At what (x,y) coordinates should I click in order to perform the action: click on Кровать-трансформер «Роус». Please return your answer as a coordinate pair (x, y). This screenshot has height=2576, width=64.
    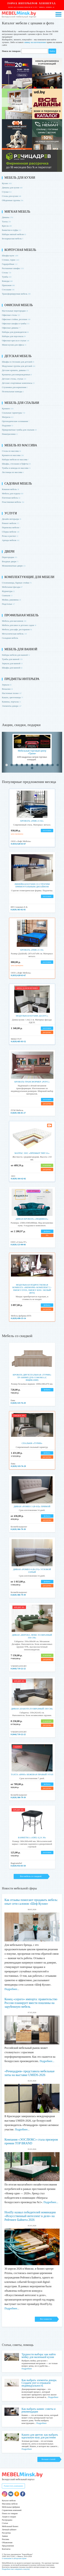
    Looking at the image, I should click on (31, 1081).